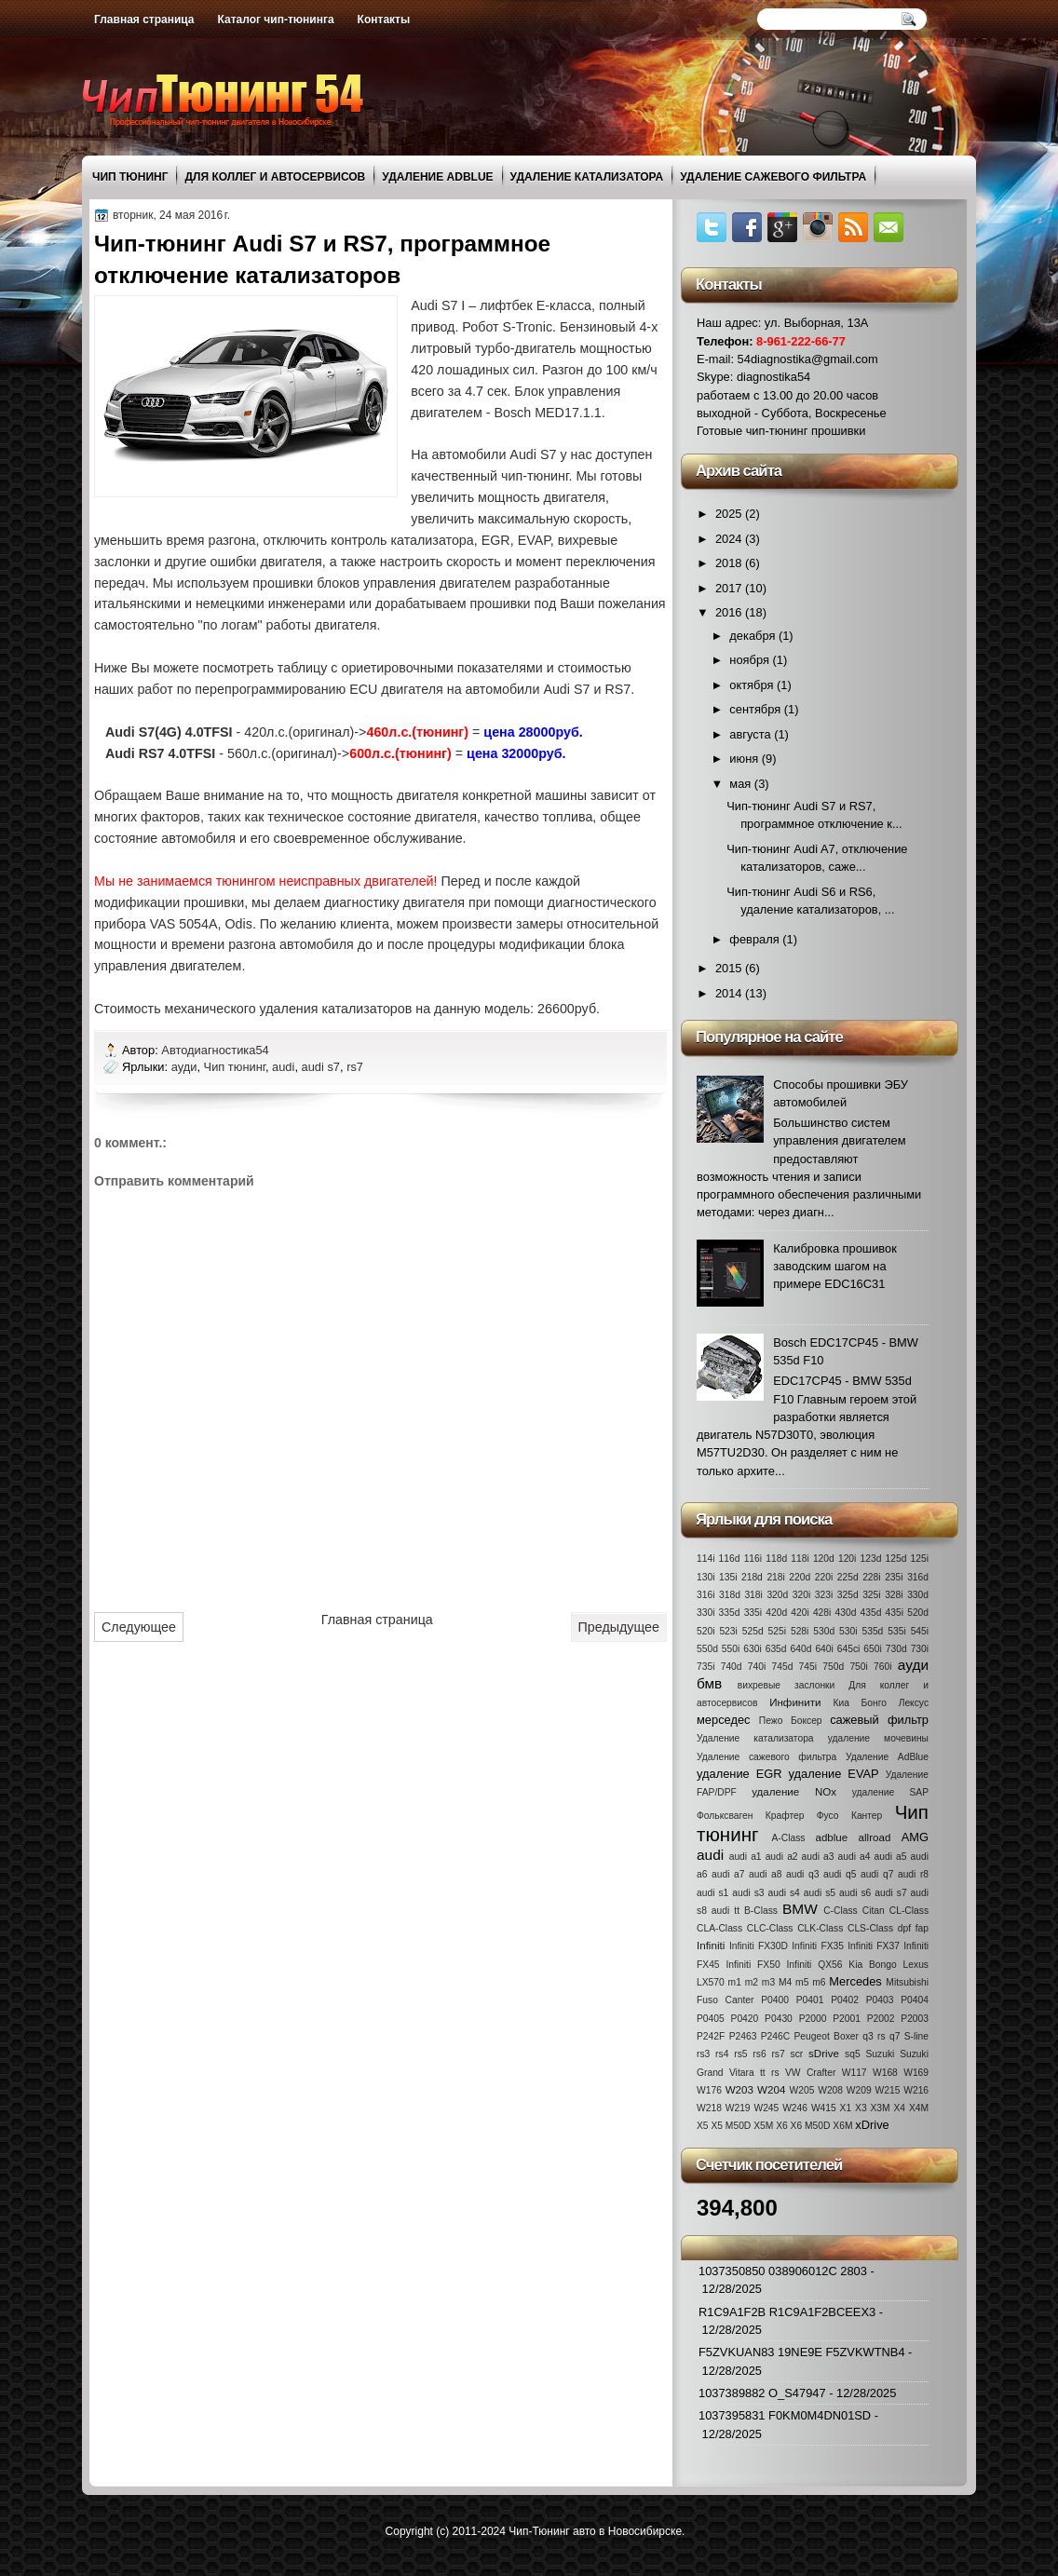  I want to click on 528i, so click(799, 1631).